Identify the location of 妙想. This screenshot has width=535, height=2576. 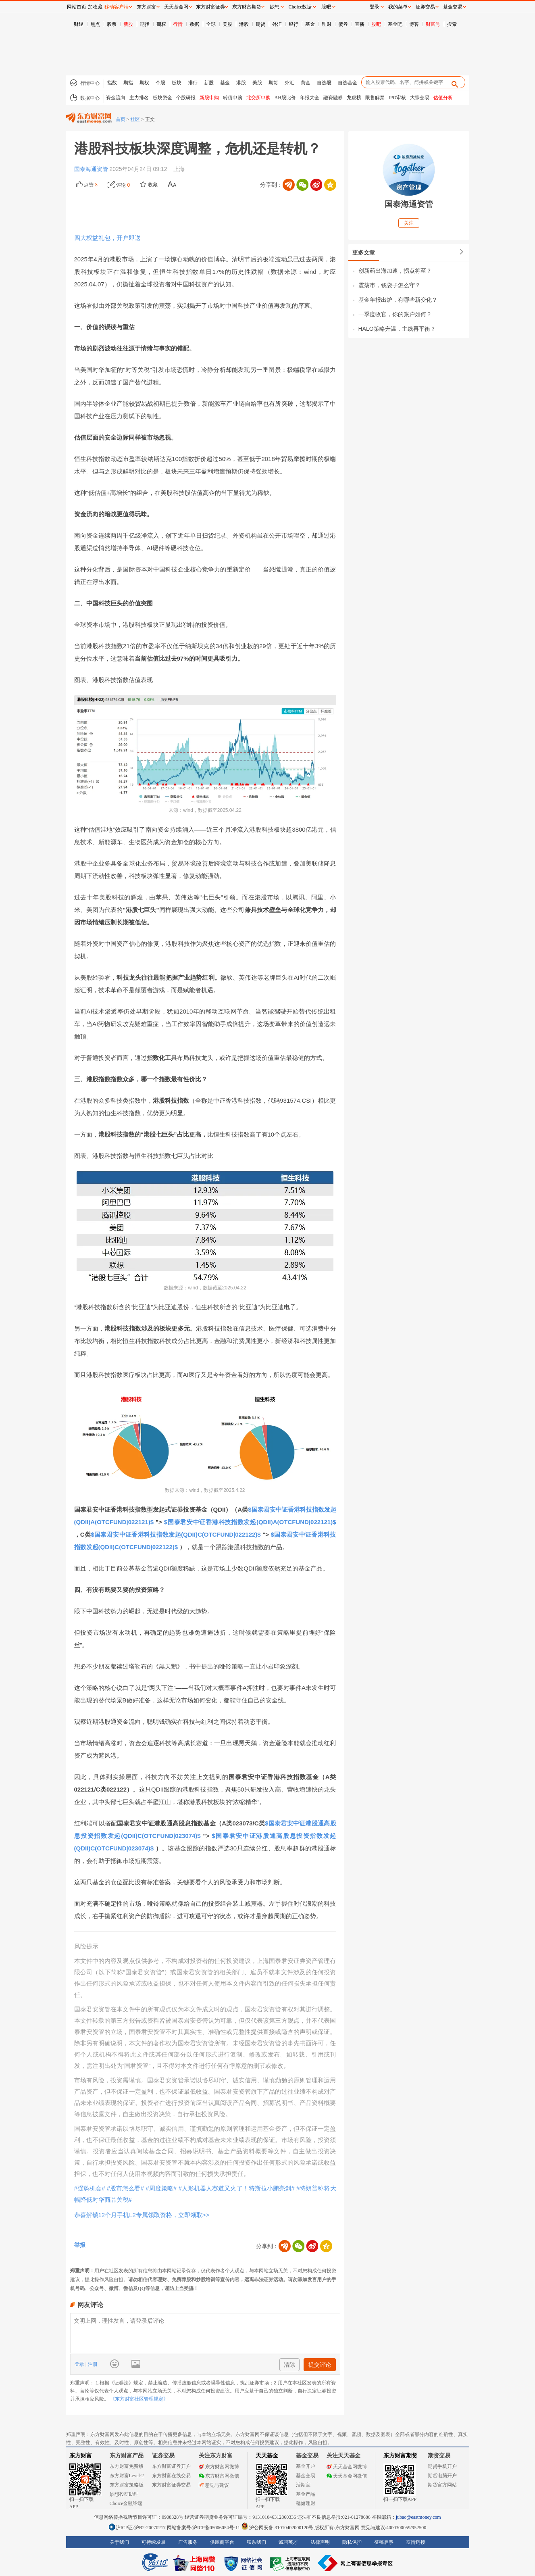
(274, 7).